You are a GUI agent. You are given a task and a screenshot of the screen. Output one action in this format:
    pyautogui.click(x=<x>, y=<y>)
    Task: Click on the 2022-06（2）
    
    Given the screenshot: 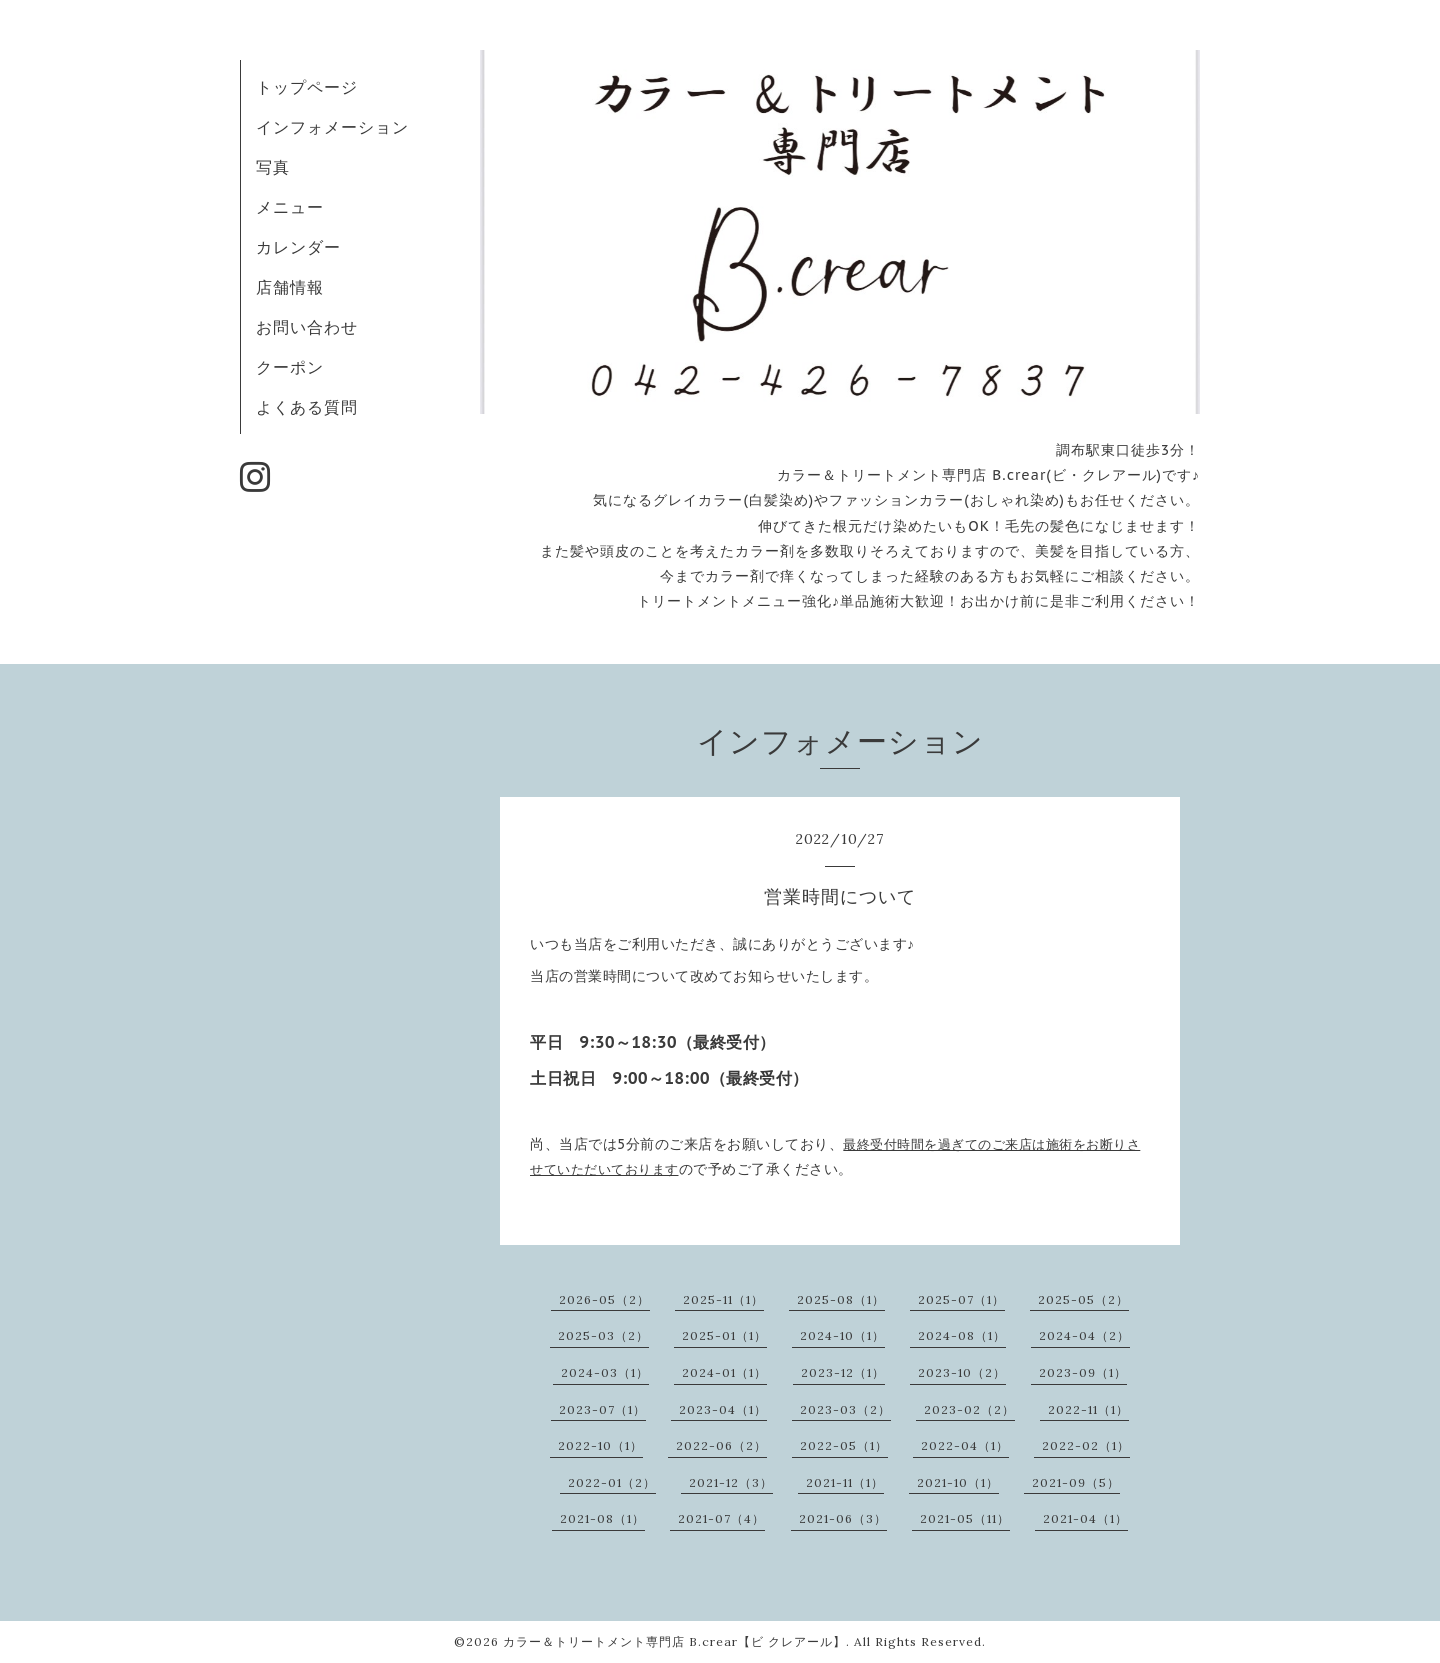 What is the action you would take?
    pyautogui.click(x=721, y=1445)
    